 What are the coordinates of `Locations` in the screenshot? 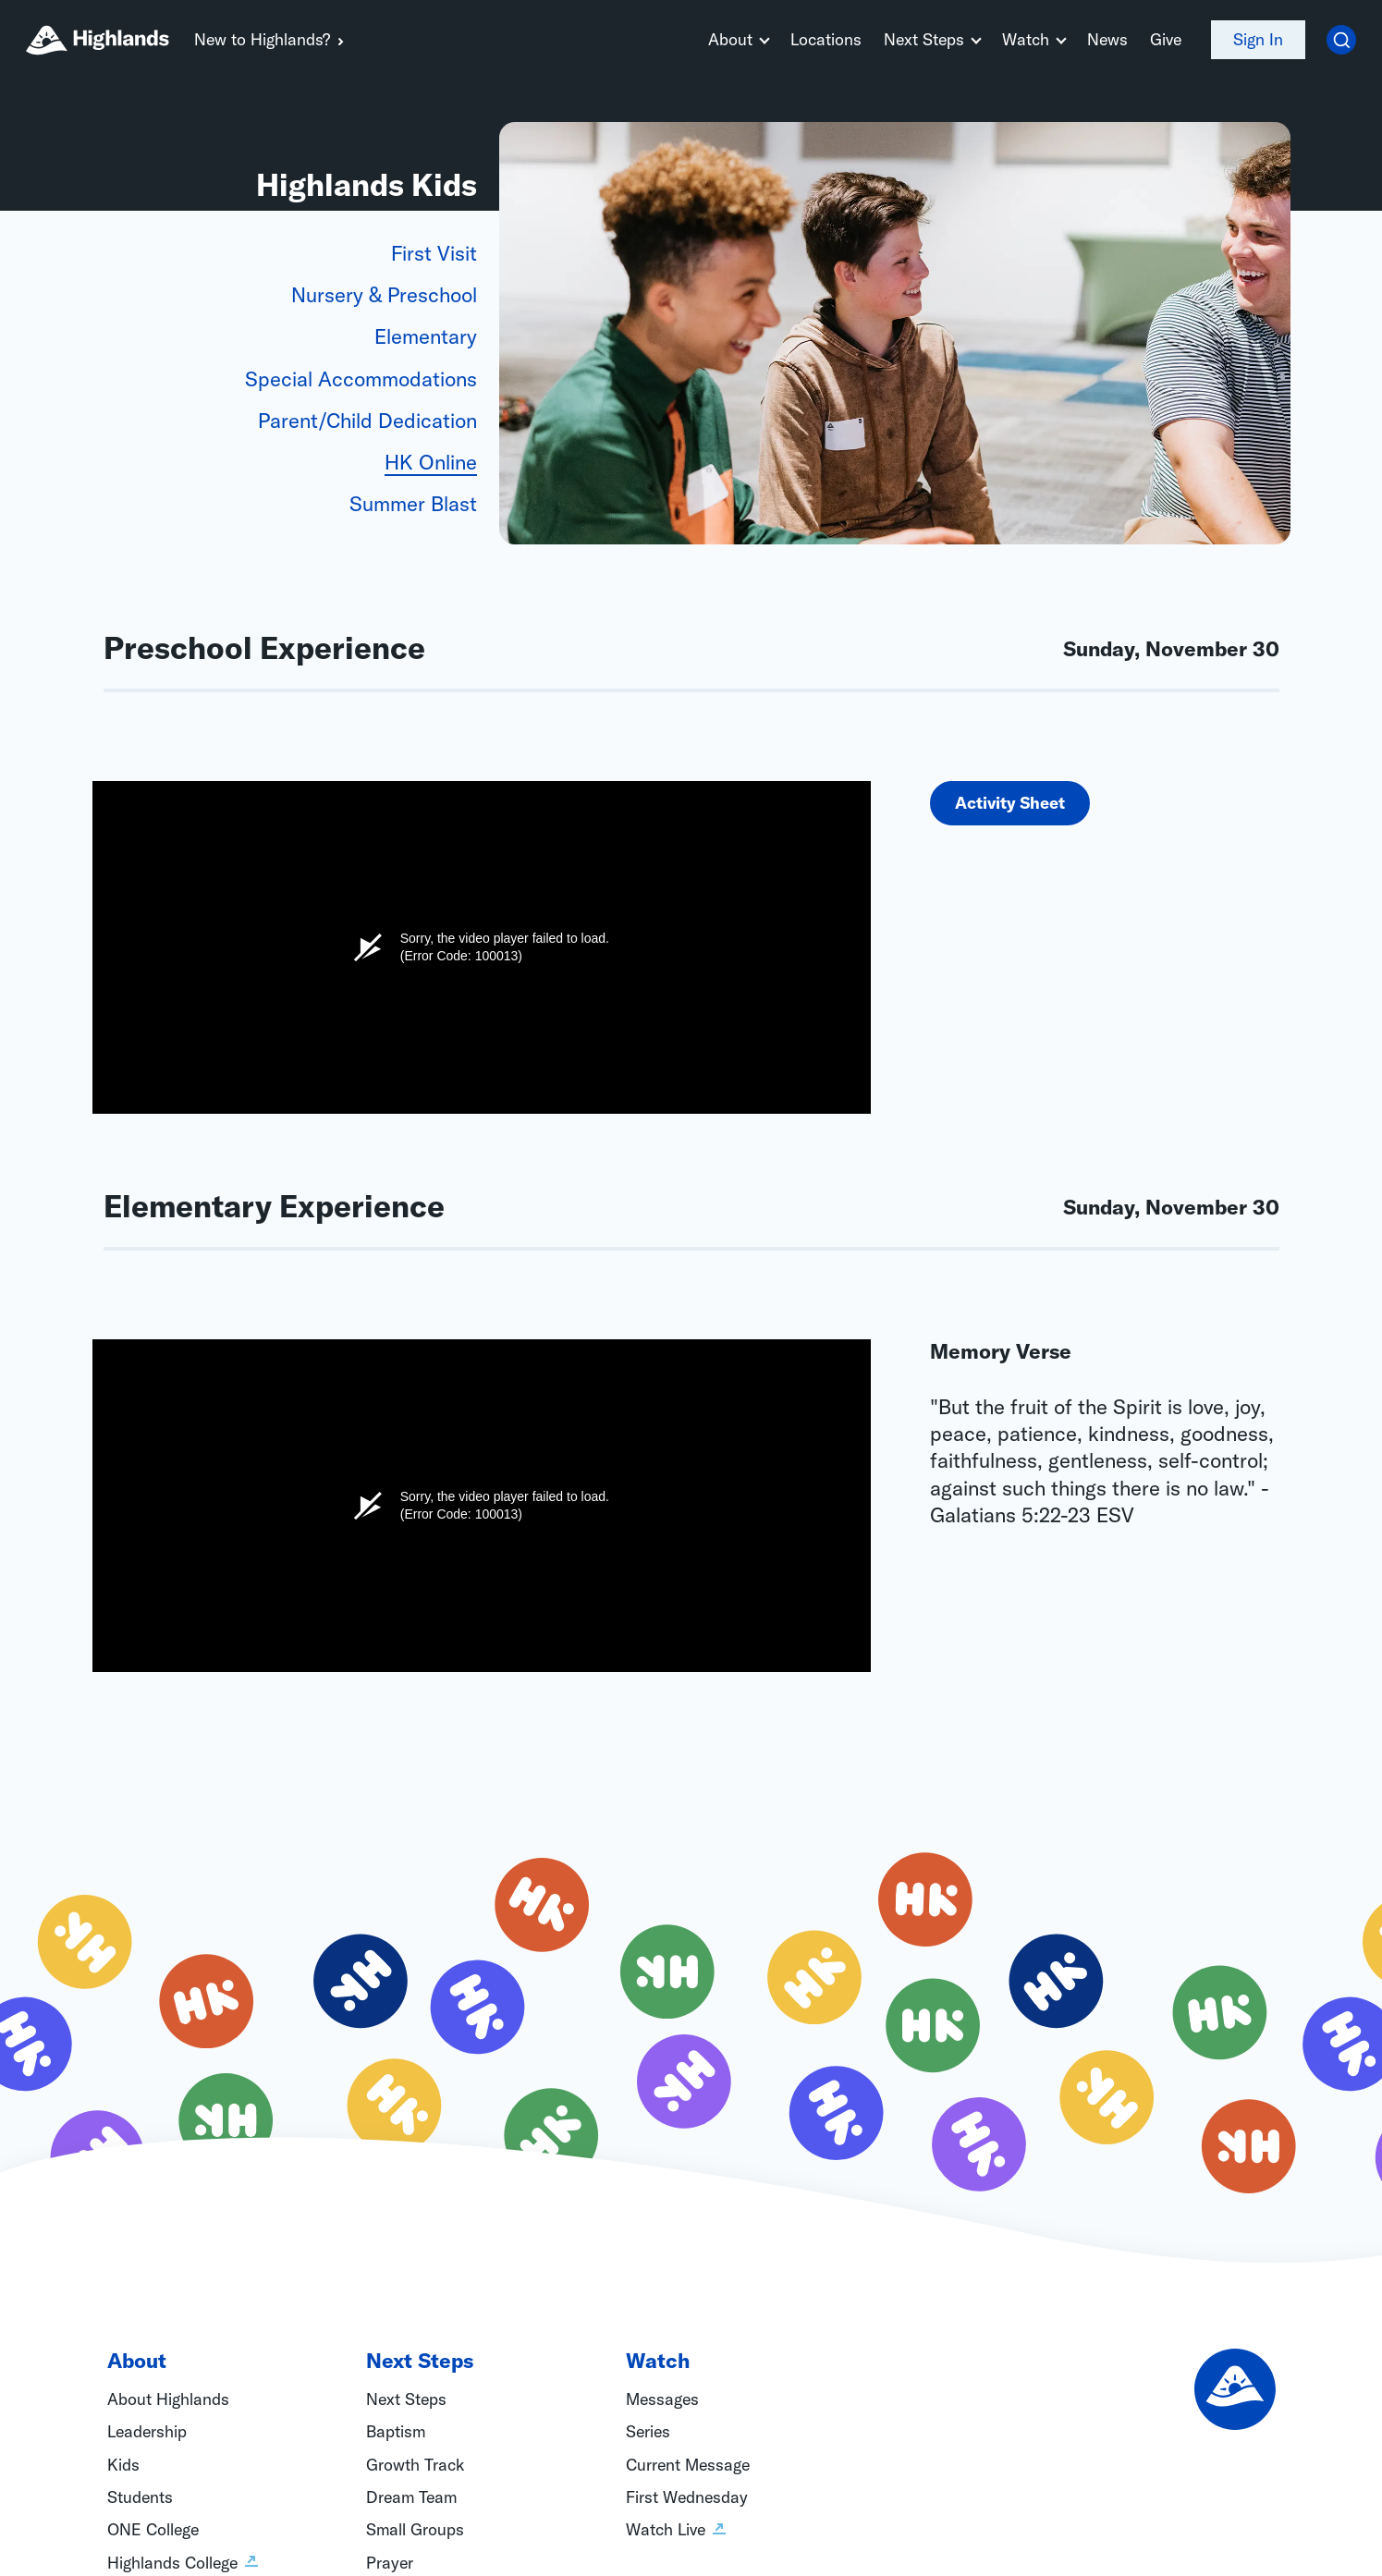 It's located at (826, 39).